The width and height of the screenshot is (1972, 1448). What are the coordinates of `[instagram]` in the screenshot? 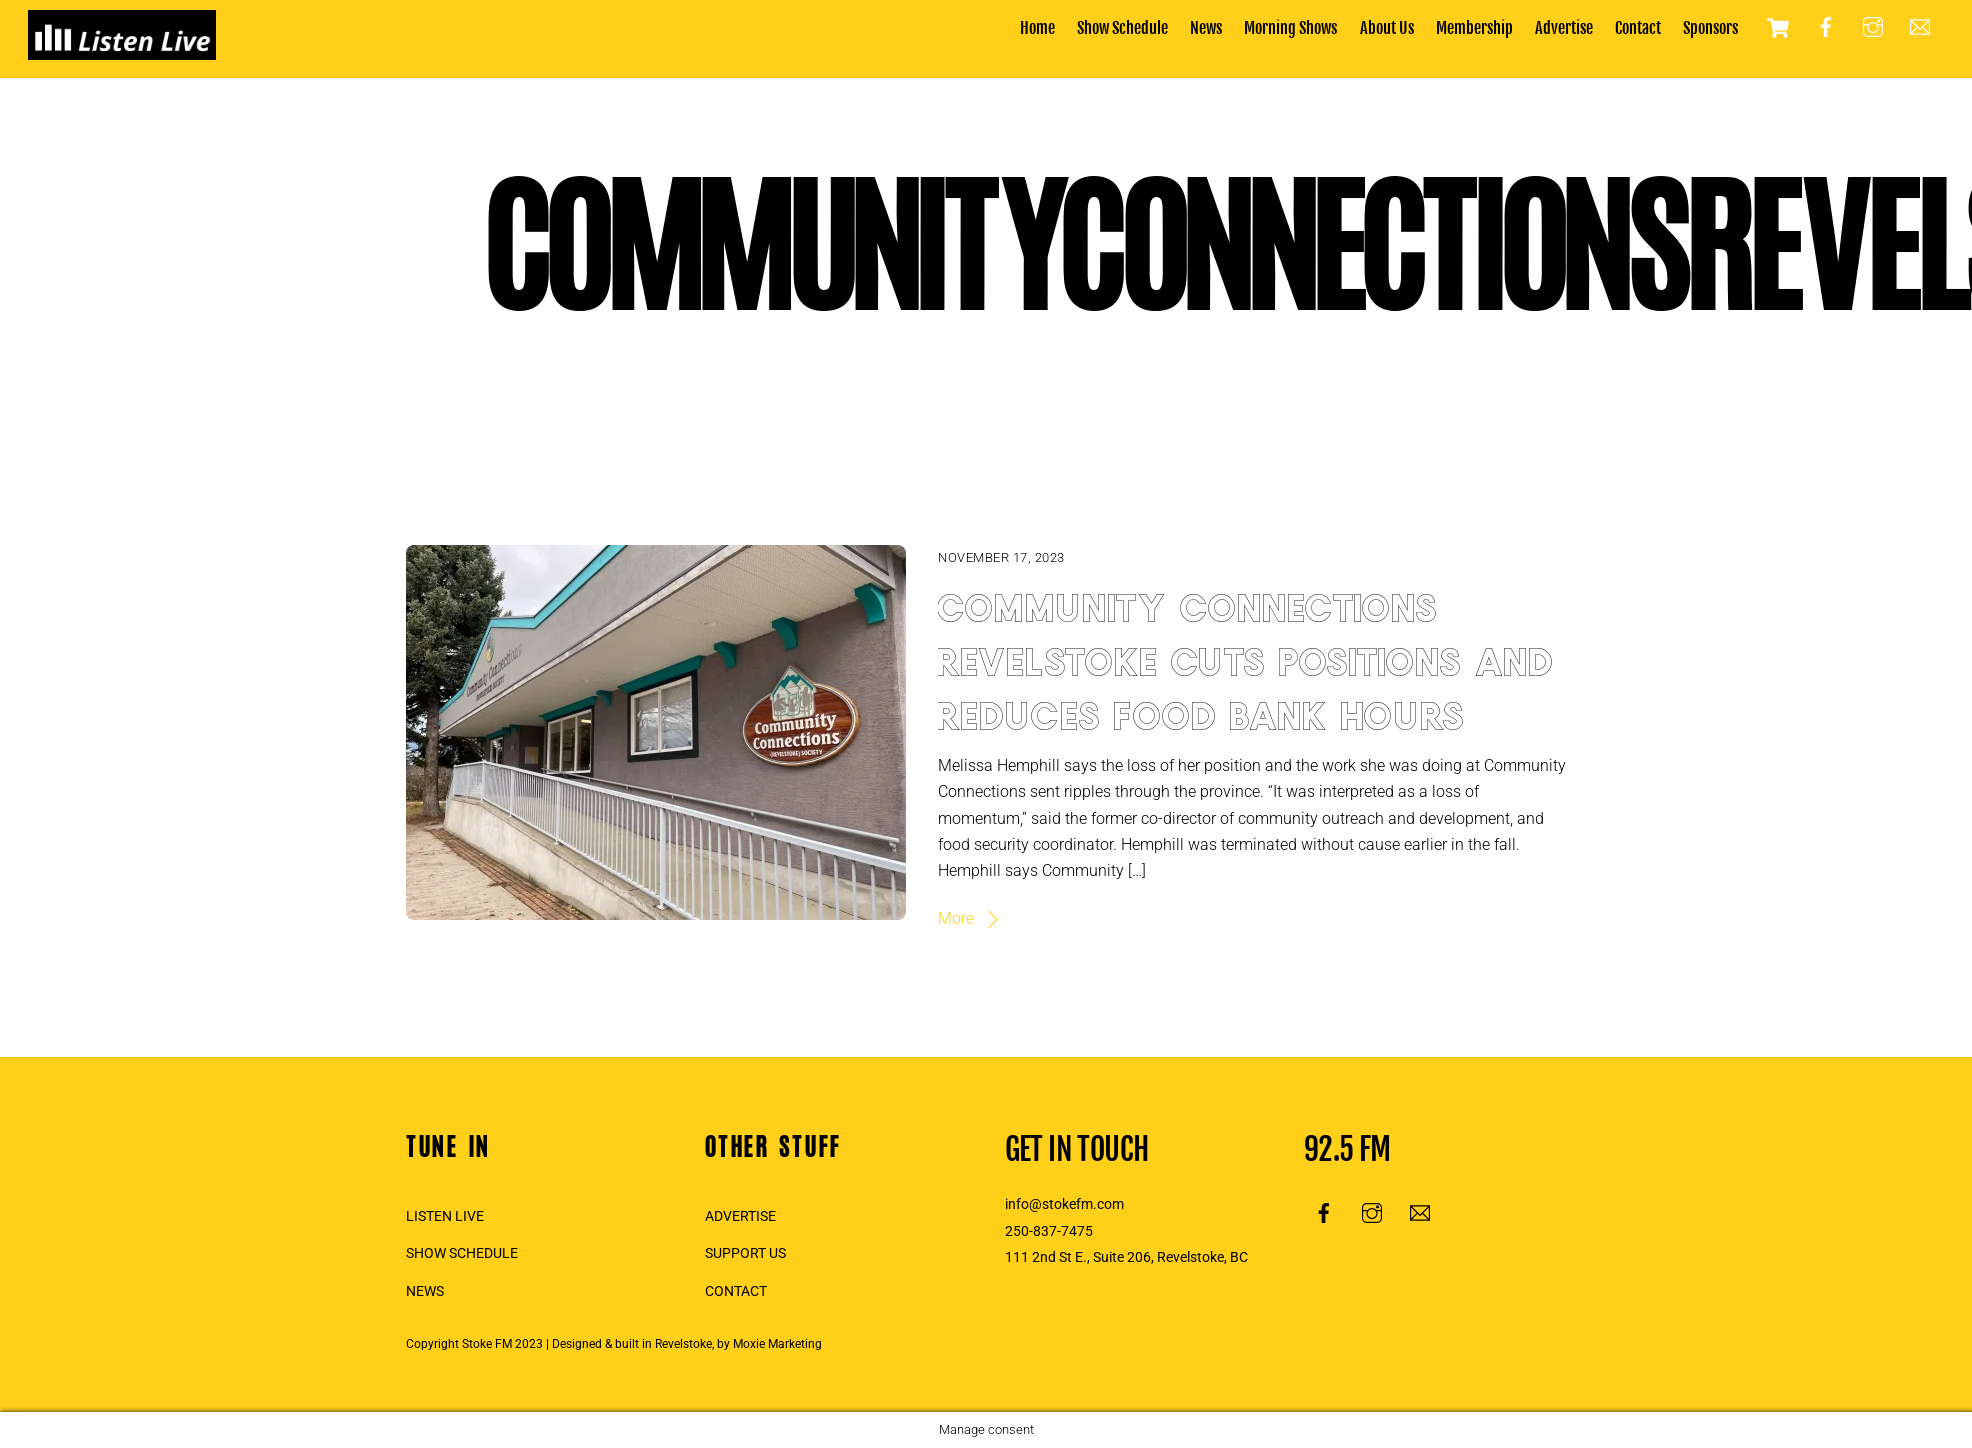 It's located at (1873, 27).